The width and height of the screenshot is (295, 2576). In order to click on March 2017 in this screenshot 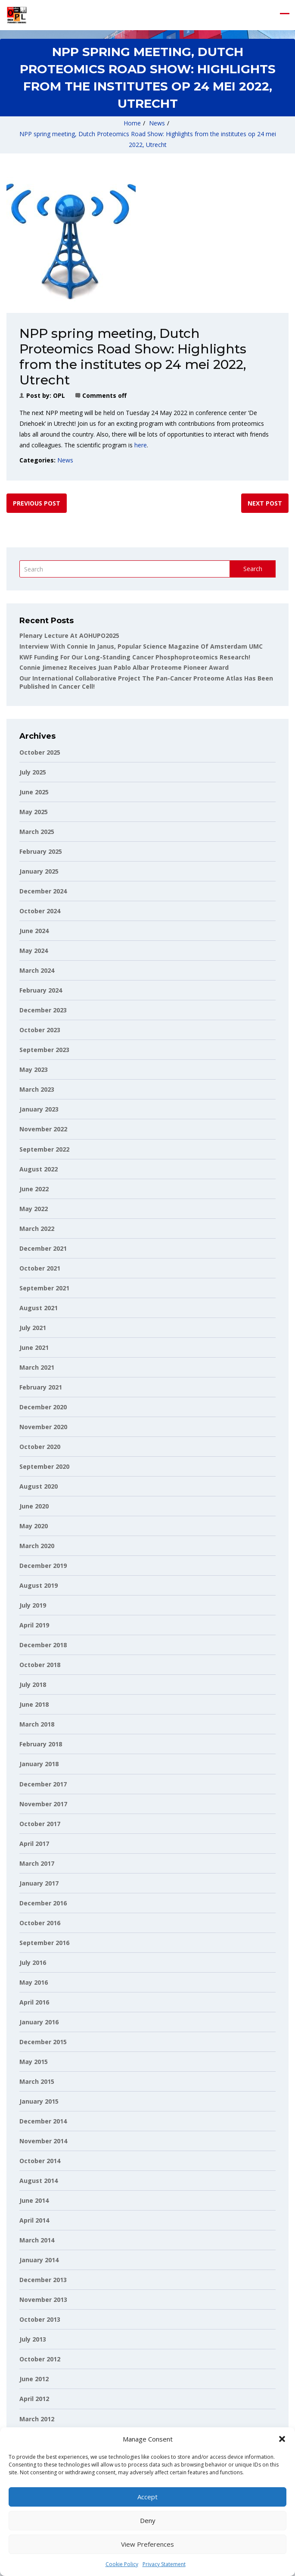, I will do `click(36, 1863)`.